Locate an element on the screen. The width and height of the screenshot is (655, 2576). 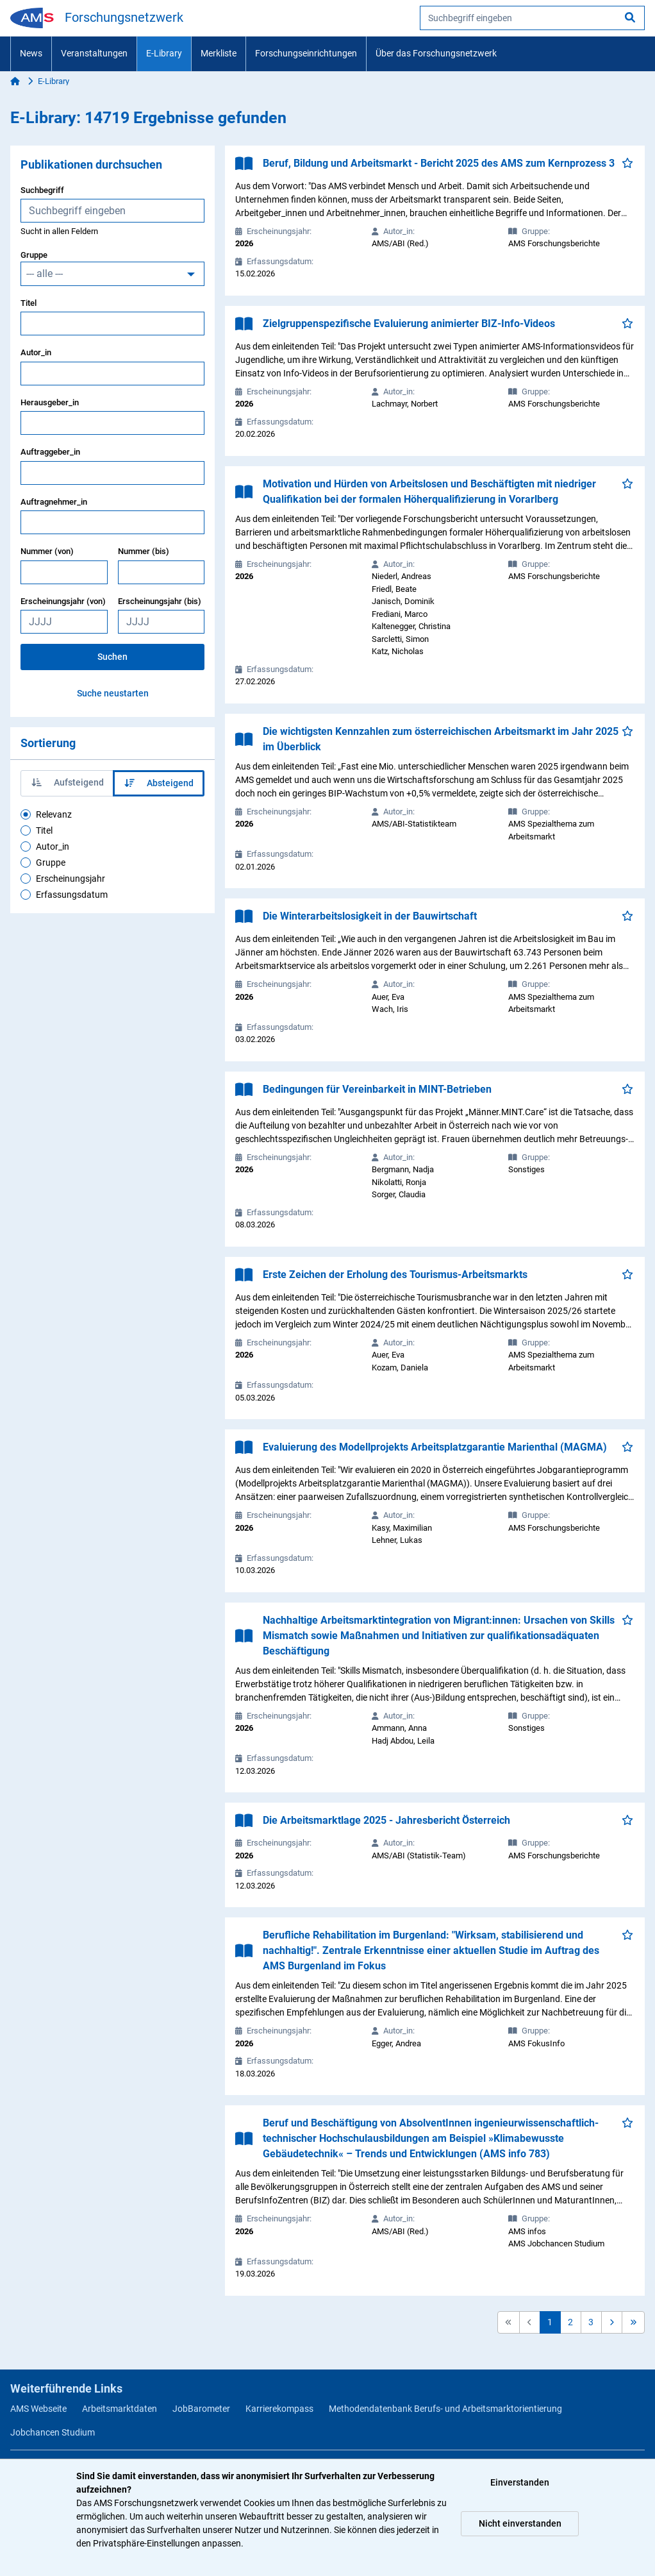
Karrierekompass is located at coordinates (279, 2408).